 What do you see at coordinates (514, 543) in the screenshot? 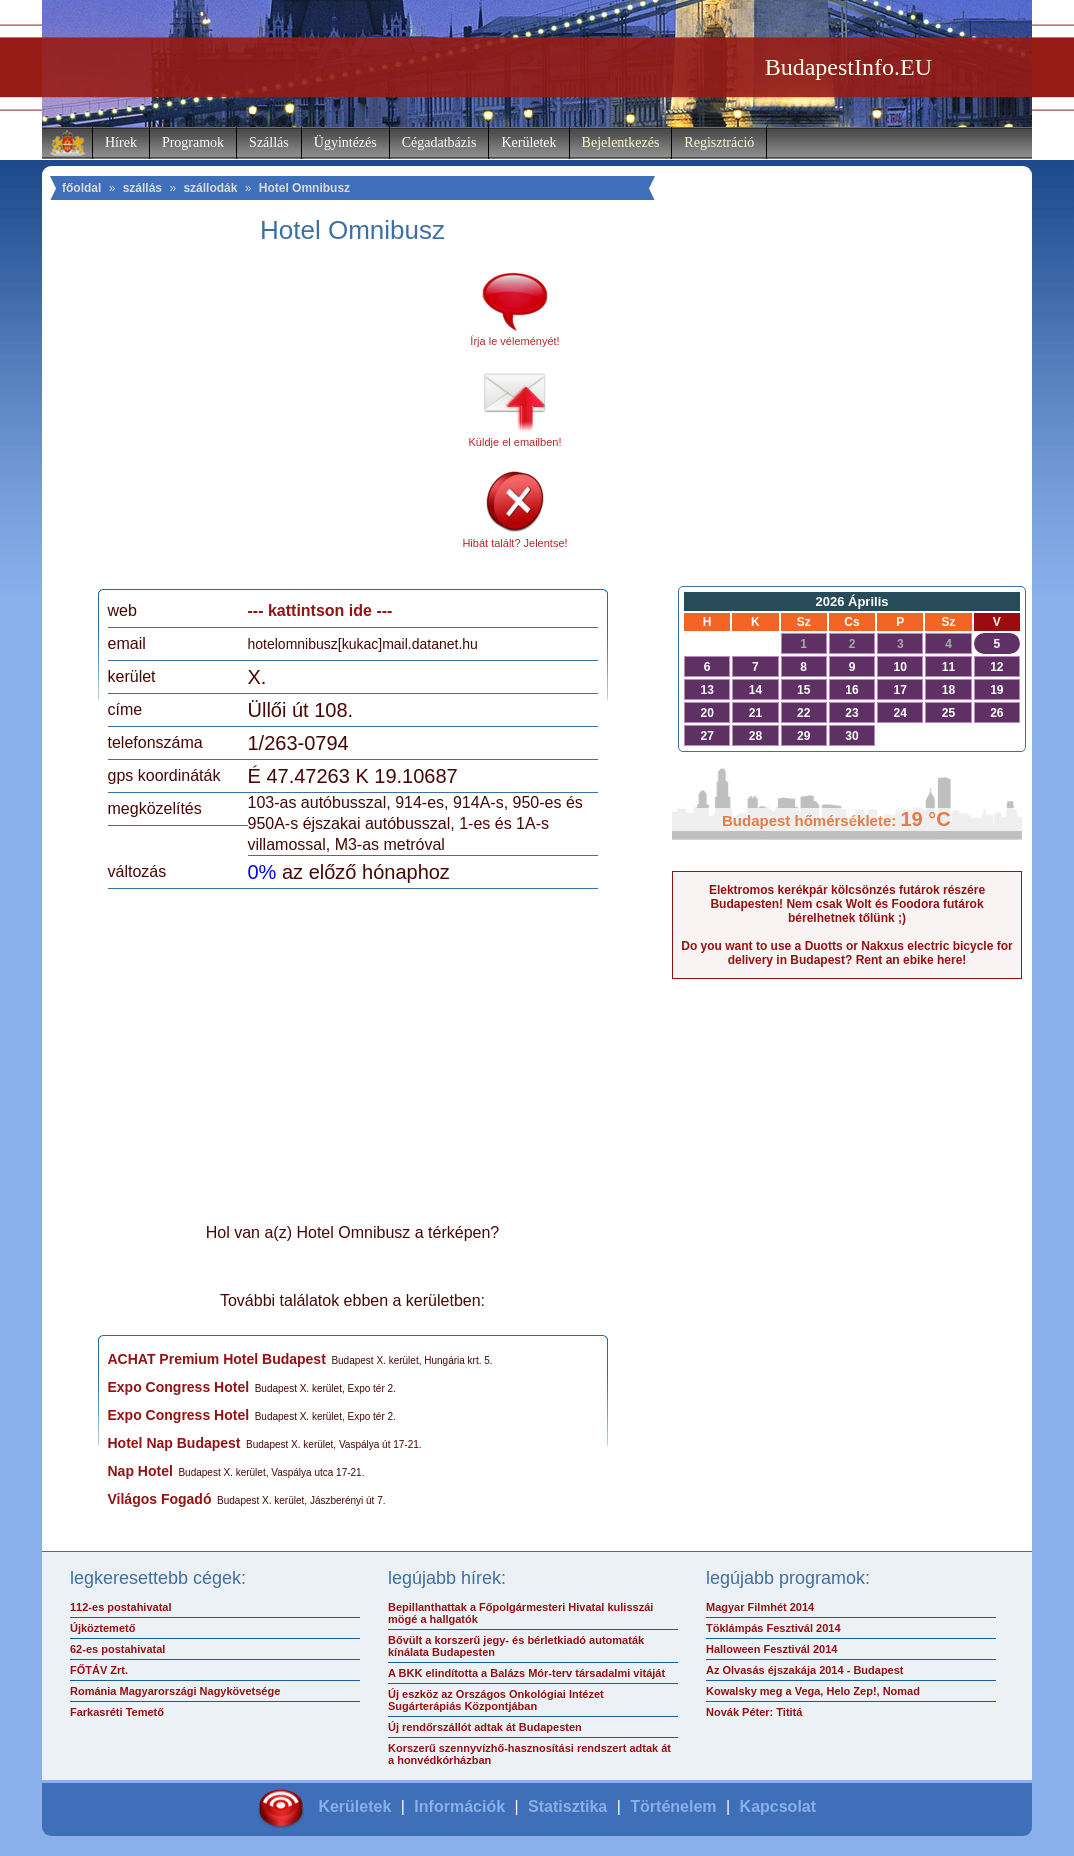
I see `Hibát talált? Jelentse!` at bounding box center [514, 543].